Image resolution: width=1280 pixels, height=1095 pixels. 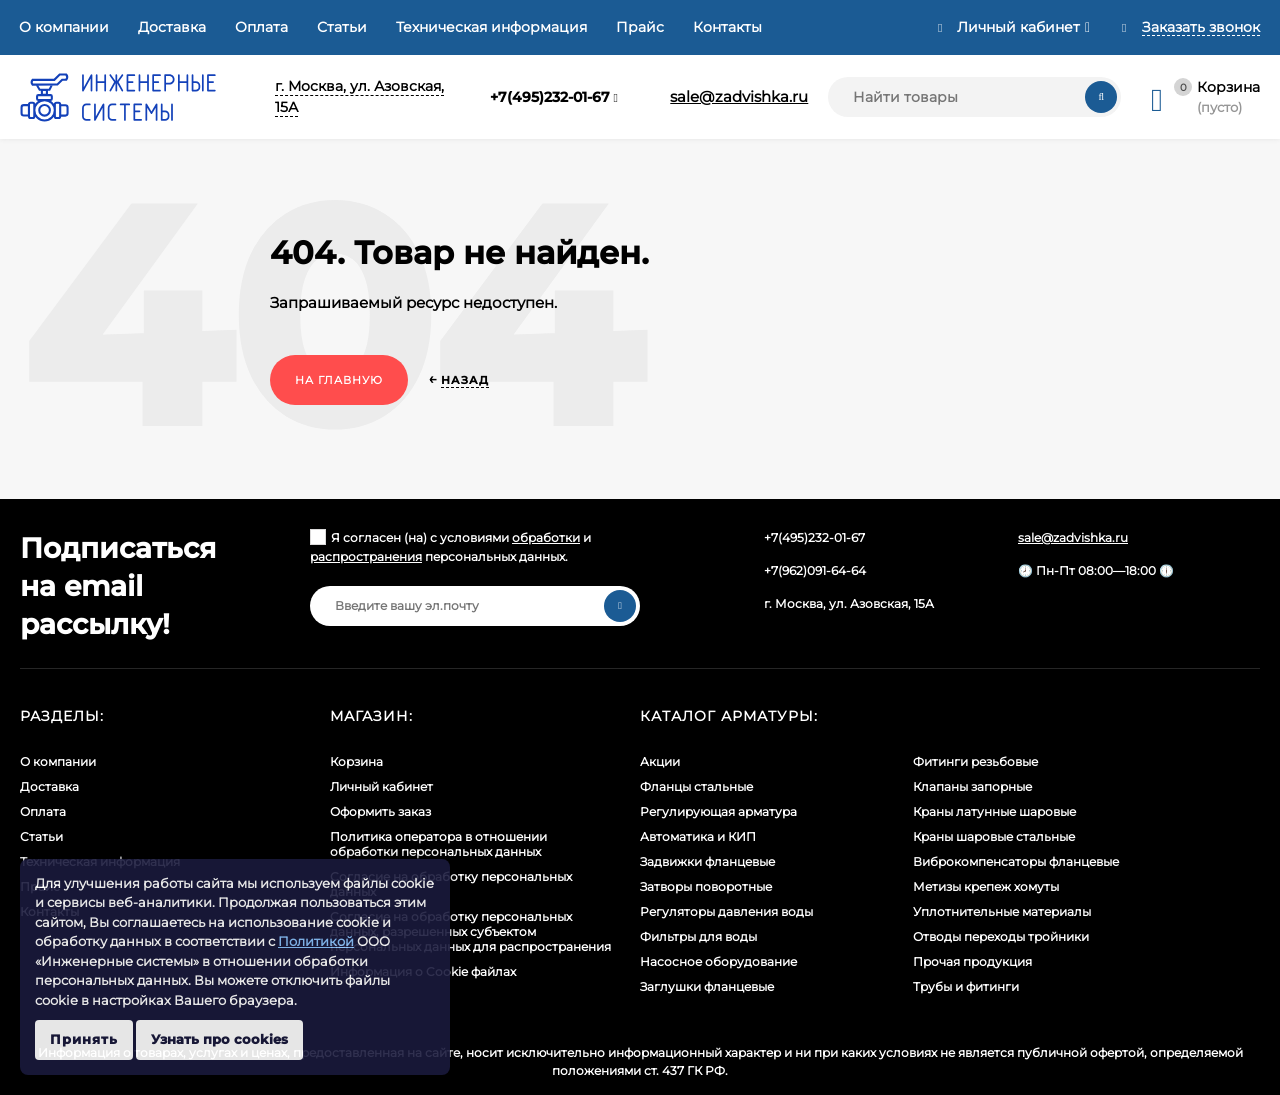 What do you see at coordinates (726, 911) in the screenshot?
I see `Регуляторы давления воды` at bounding box center [726, 911].